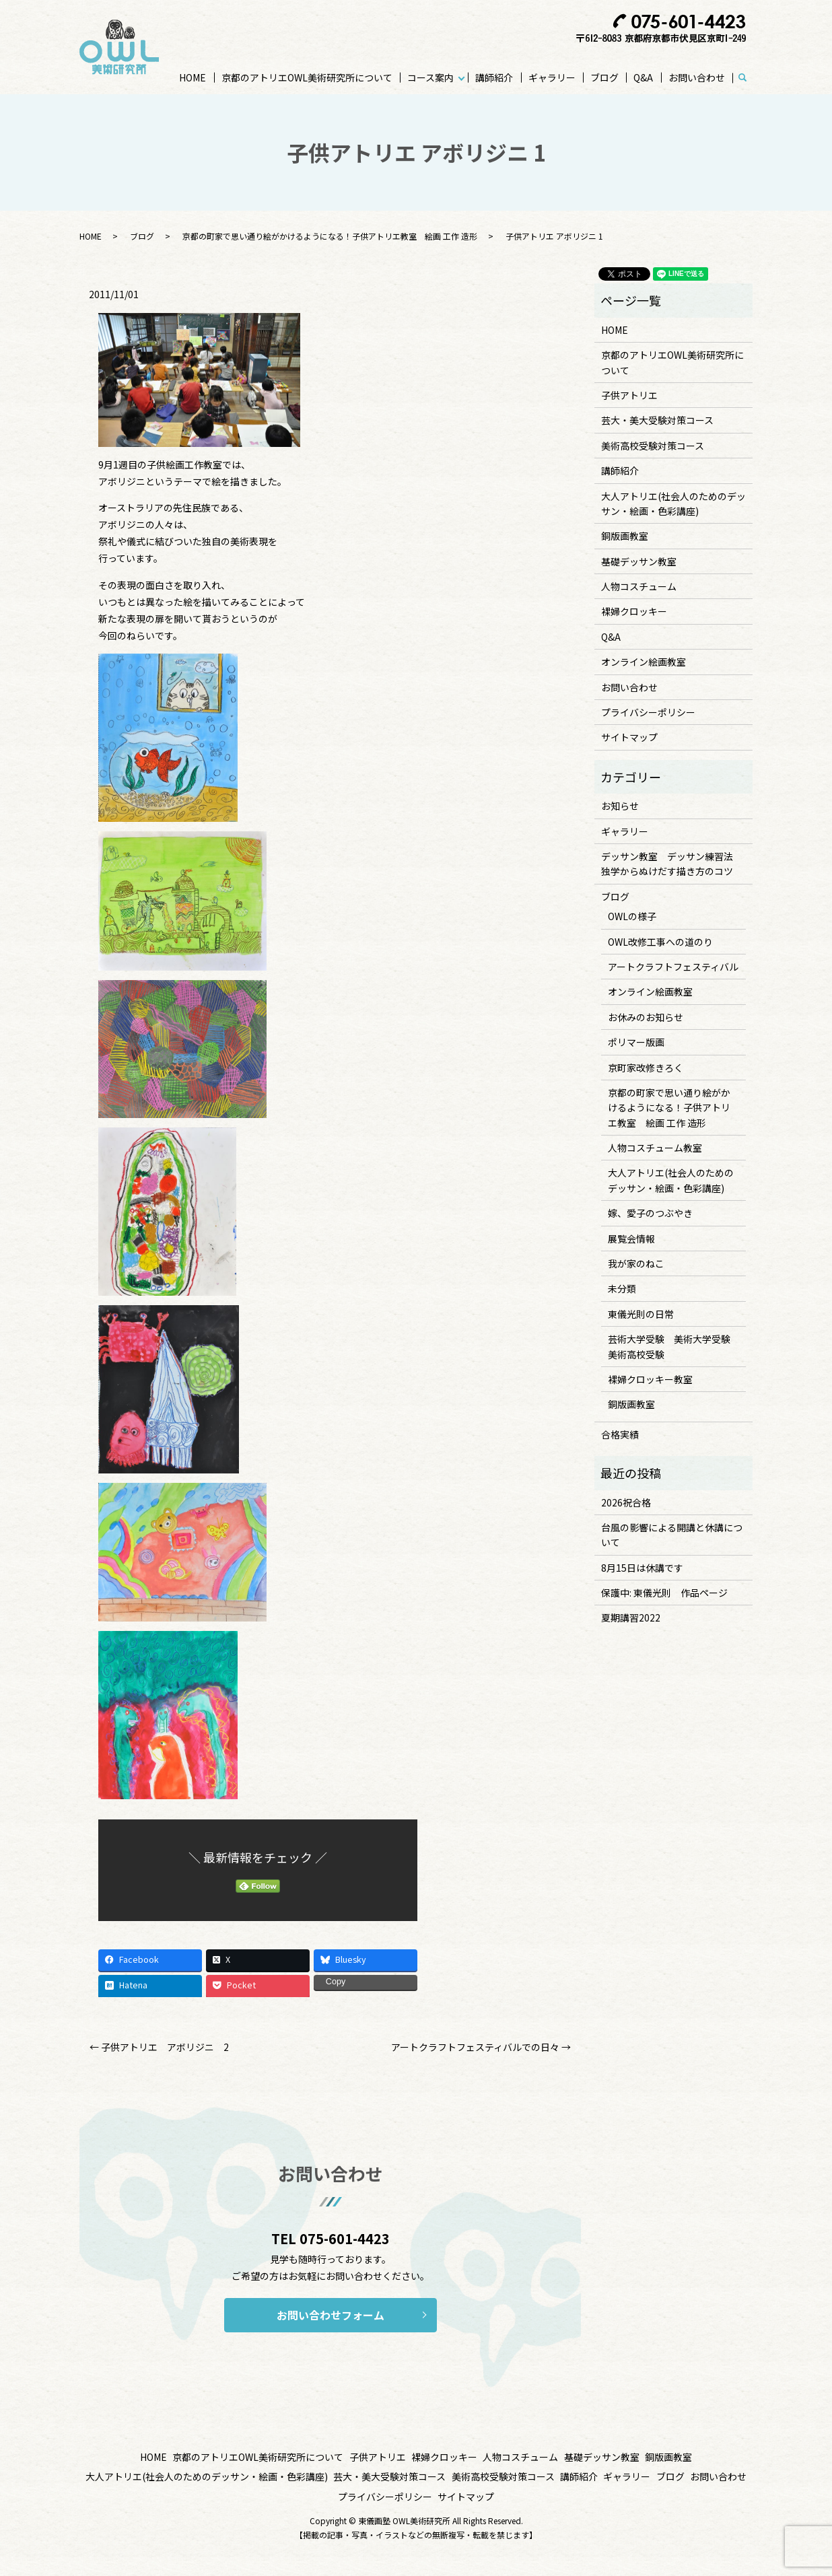  Describe the element at coordinates (620, 805) in the screenshot. I see `お知らせ` at that location.